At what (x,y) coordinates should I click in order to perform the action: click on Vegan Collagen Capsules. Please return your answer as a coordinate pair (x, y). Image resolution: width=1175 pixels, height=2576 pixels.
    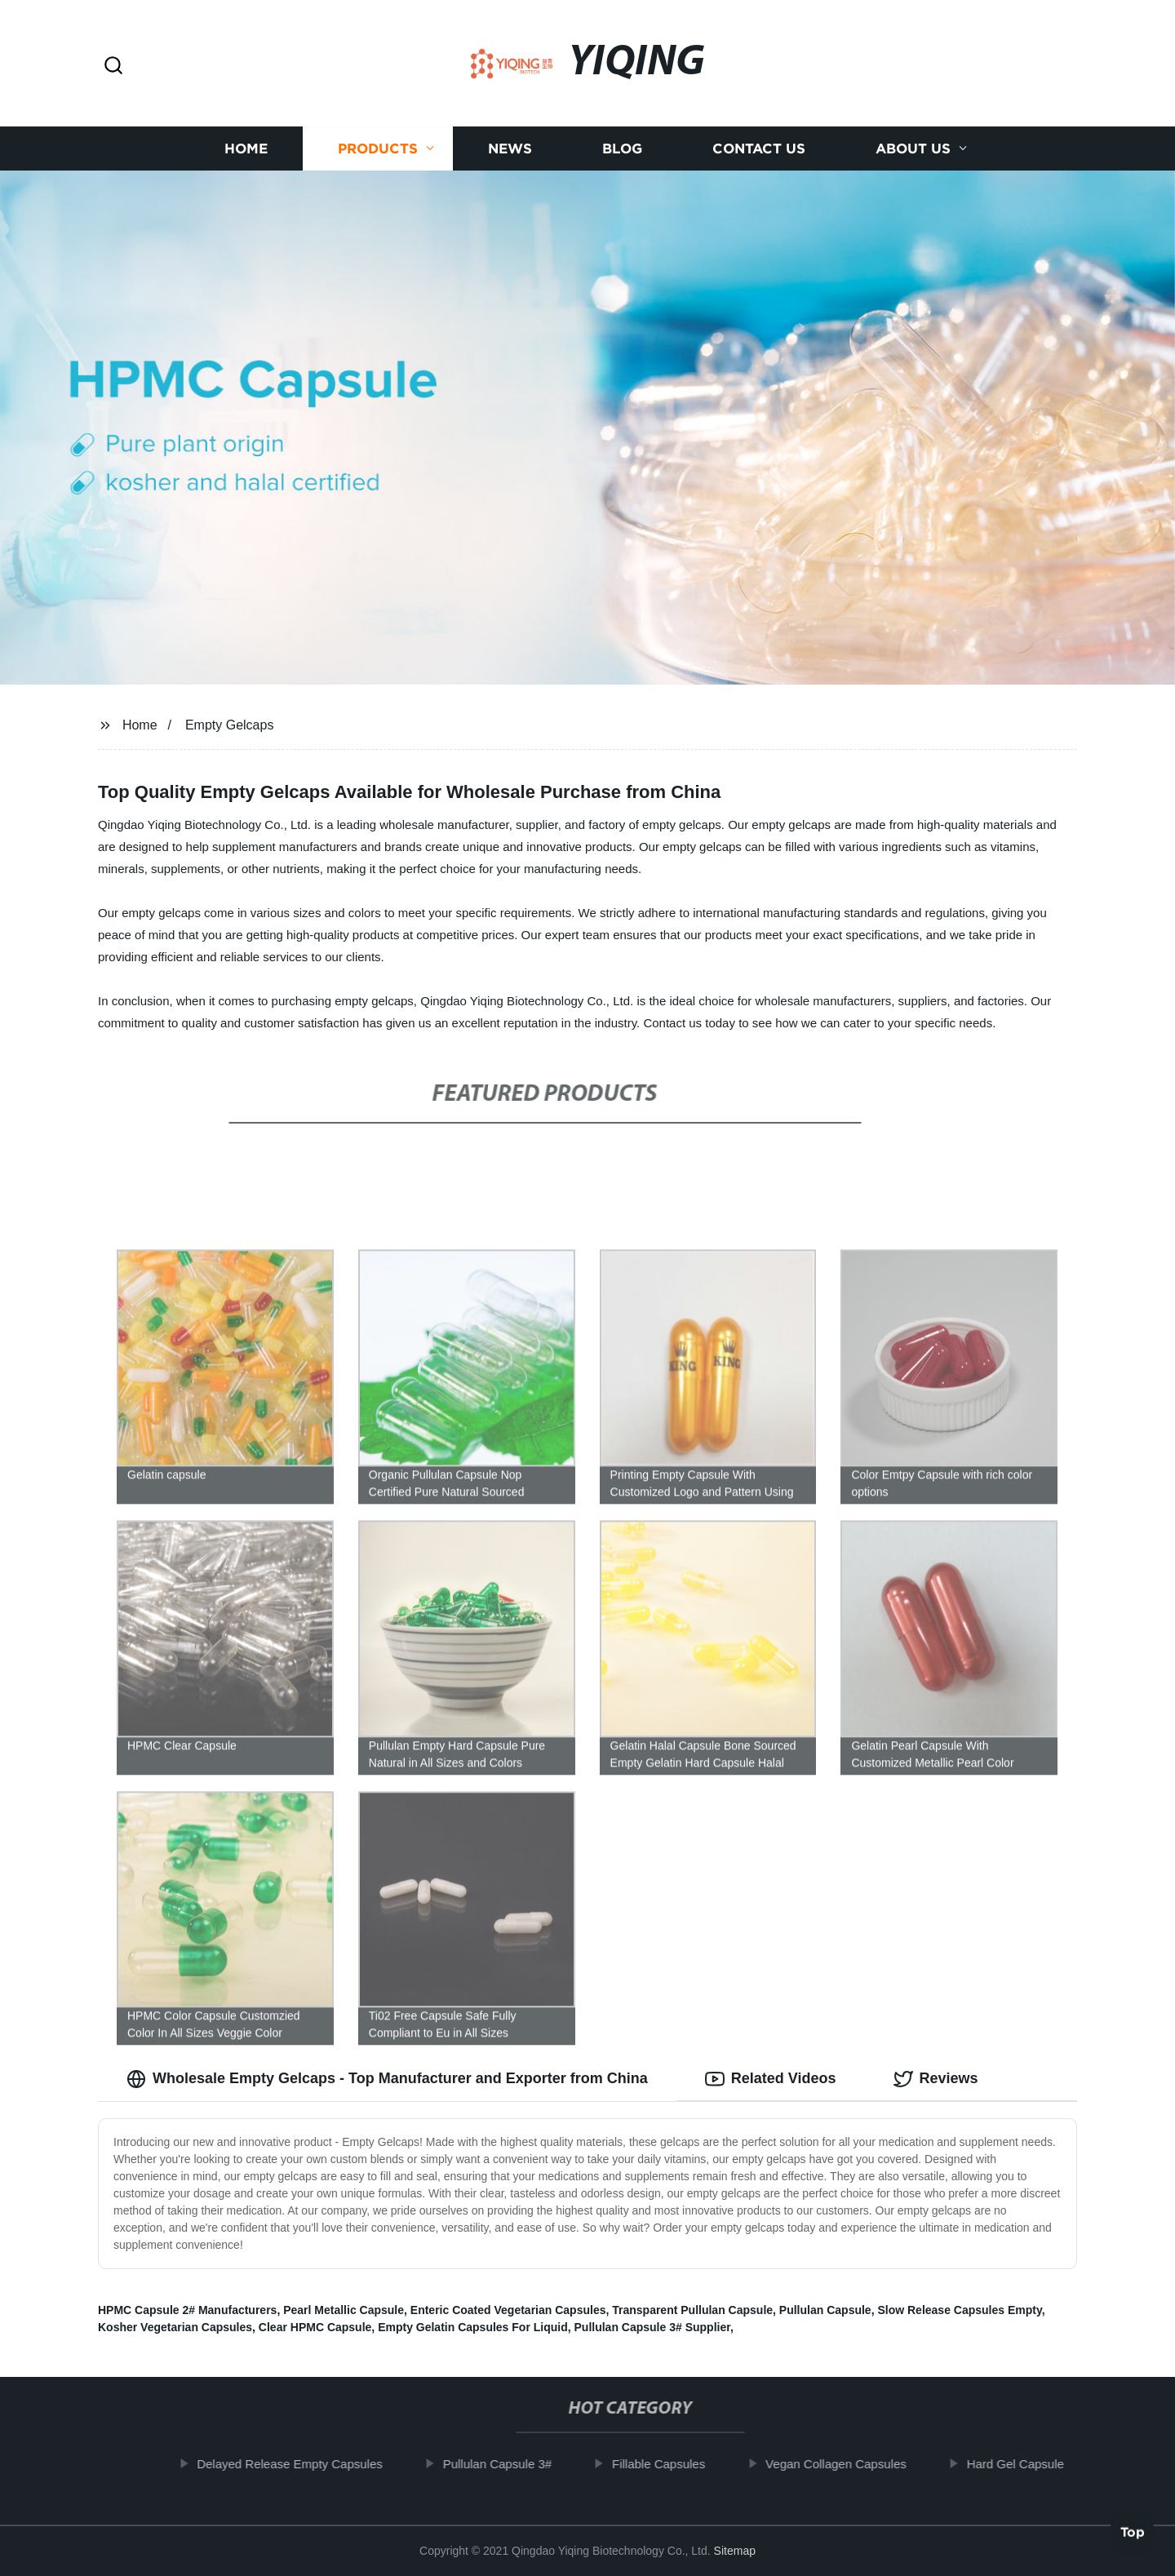
    Looking at the image, I should click on (848, 2464).